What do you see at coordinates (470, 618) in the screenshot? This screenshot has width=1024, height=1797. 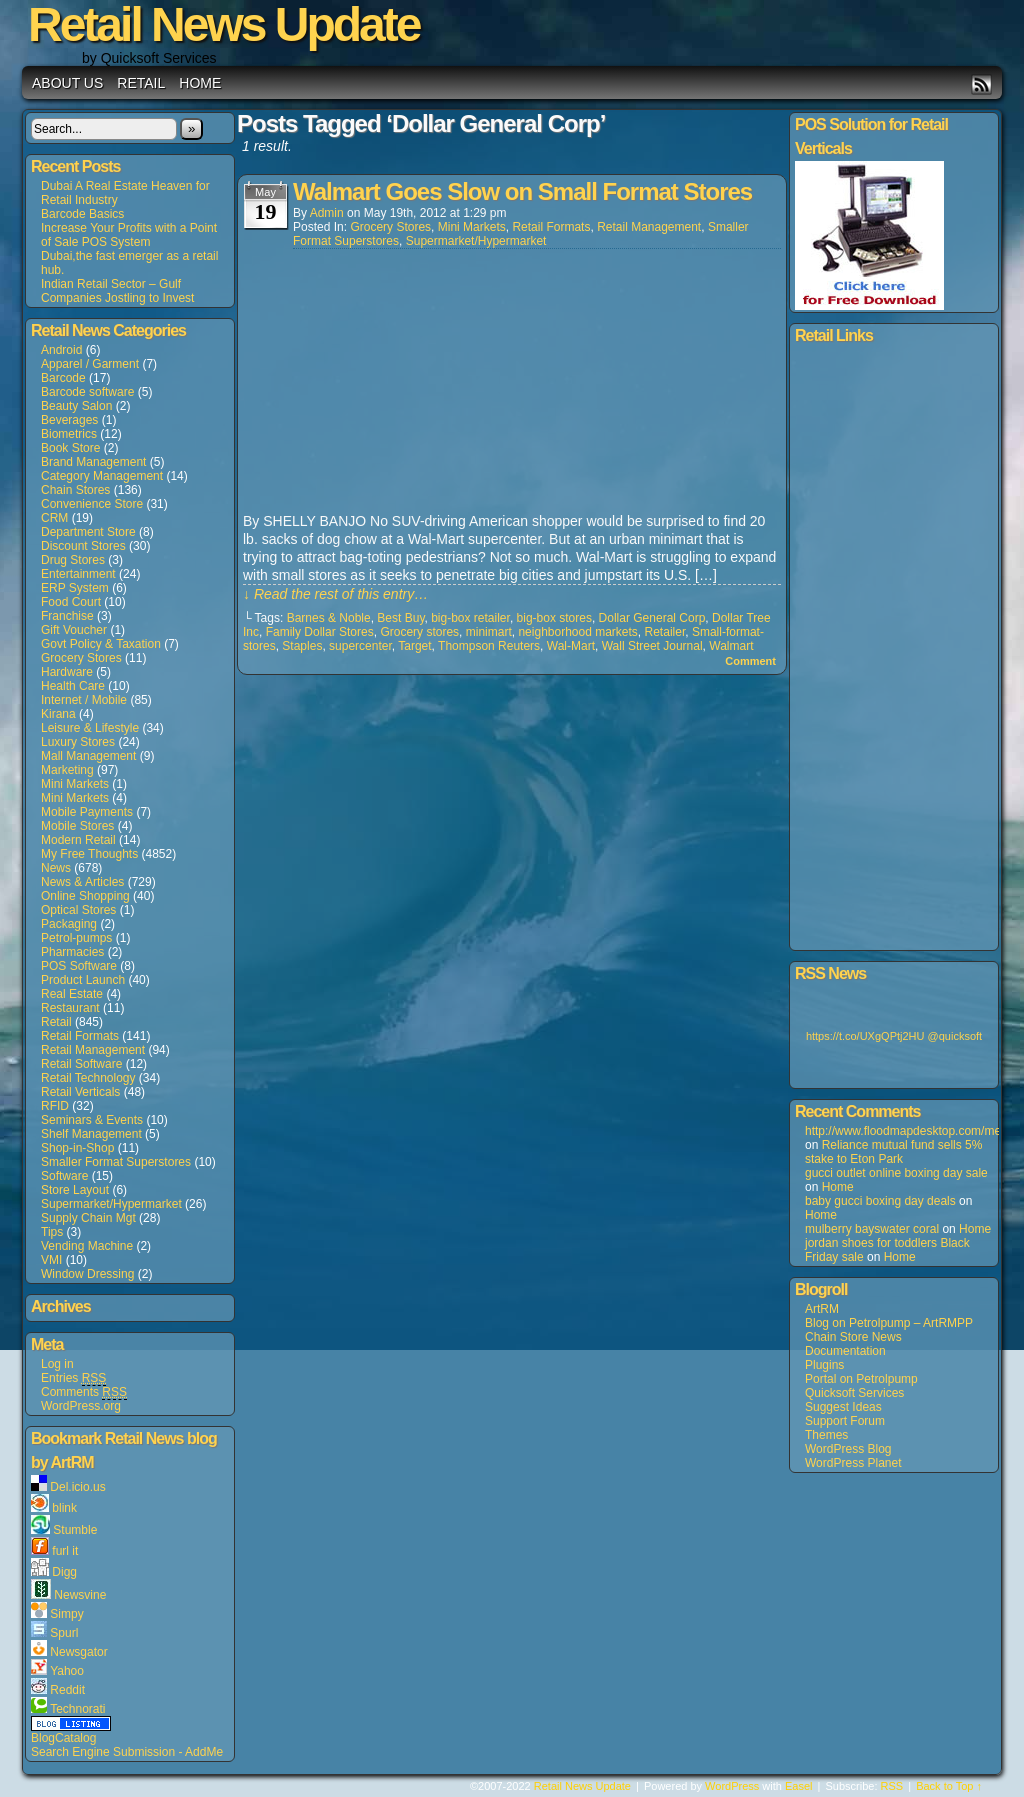 I see `big-box retailer` at bounding box center [470, 618].